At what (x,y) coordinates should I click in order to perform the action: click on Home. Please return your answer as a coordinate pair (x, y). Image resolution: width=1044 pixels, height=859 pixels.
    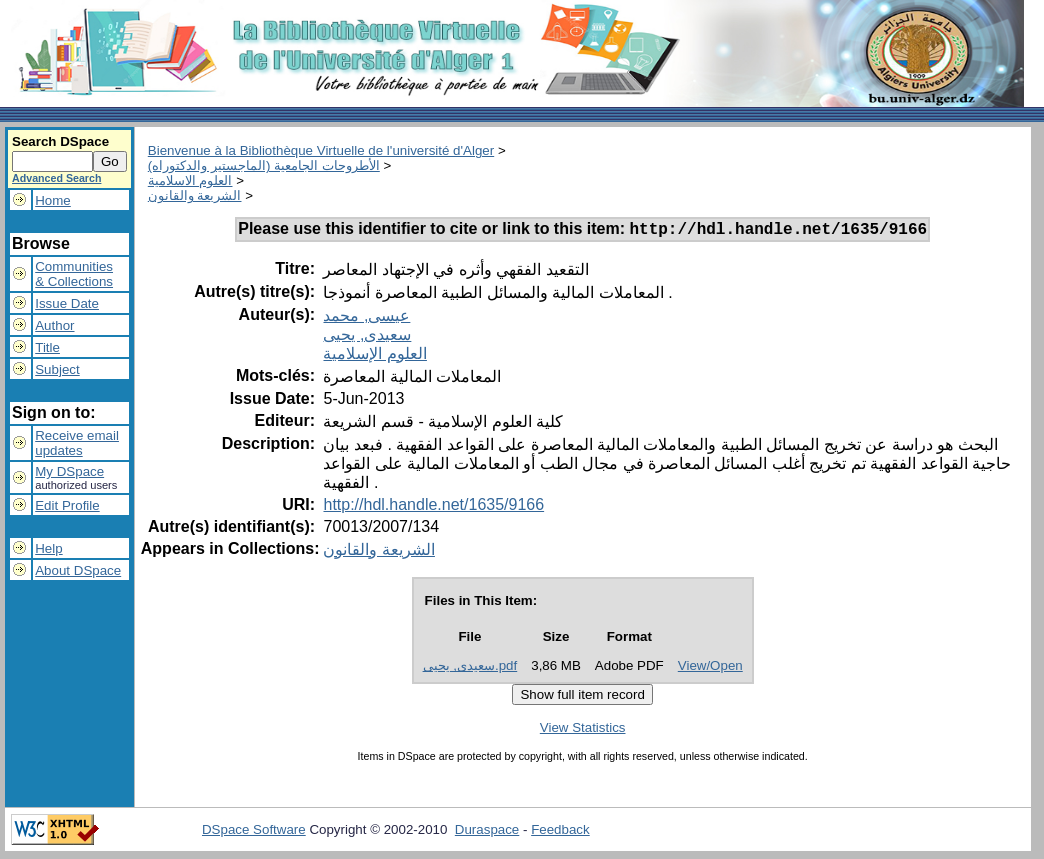
    Looking at the image, I should click on (53, 200).